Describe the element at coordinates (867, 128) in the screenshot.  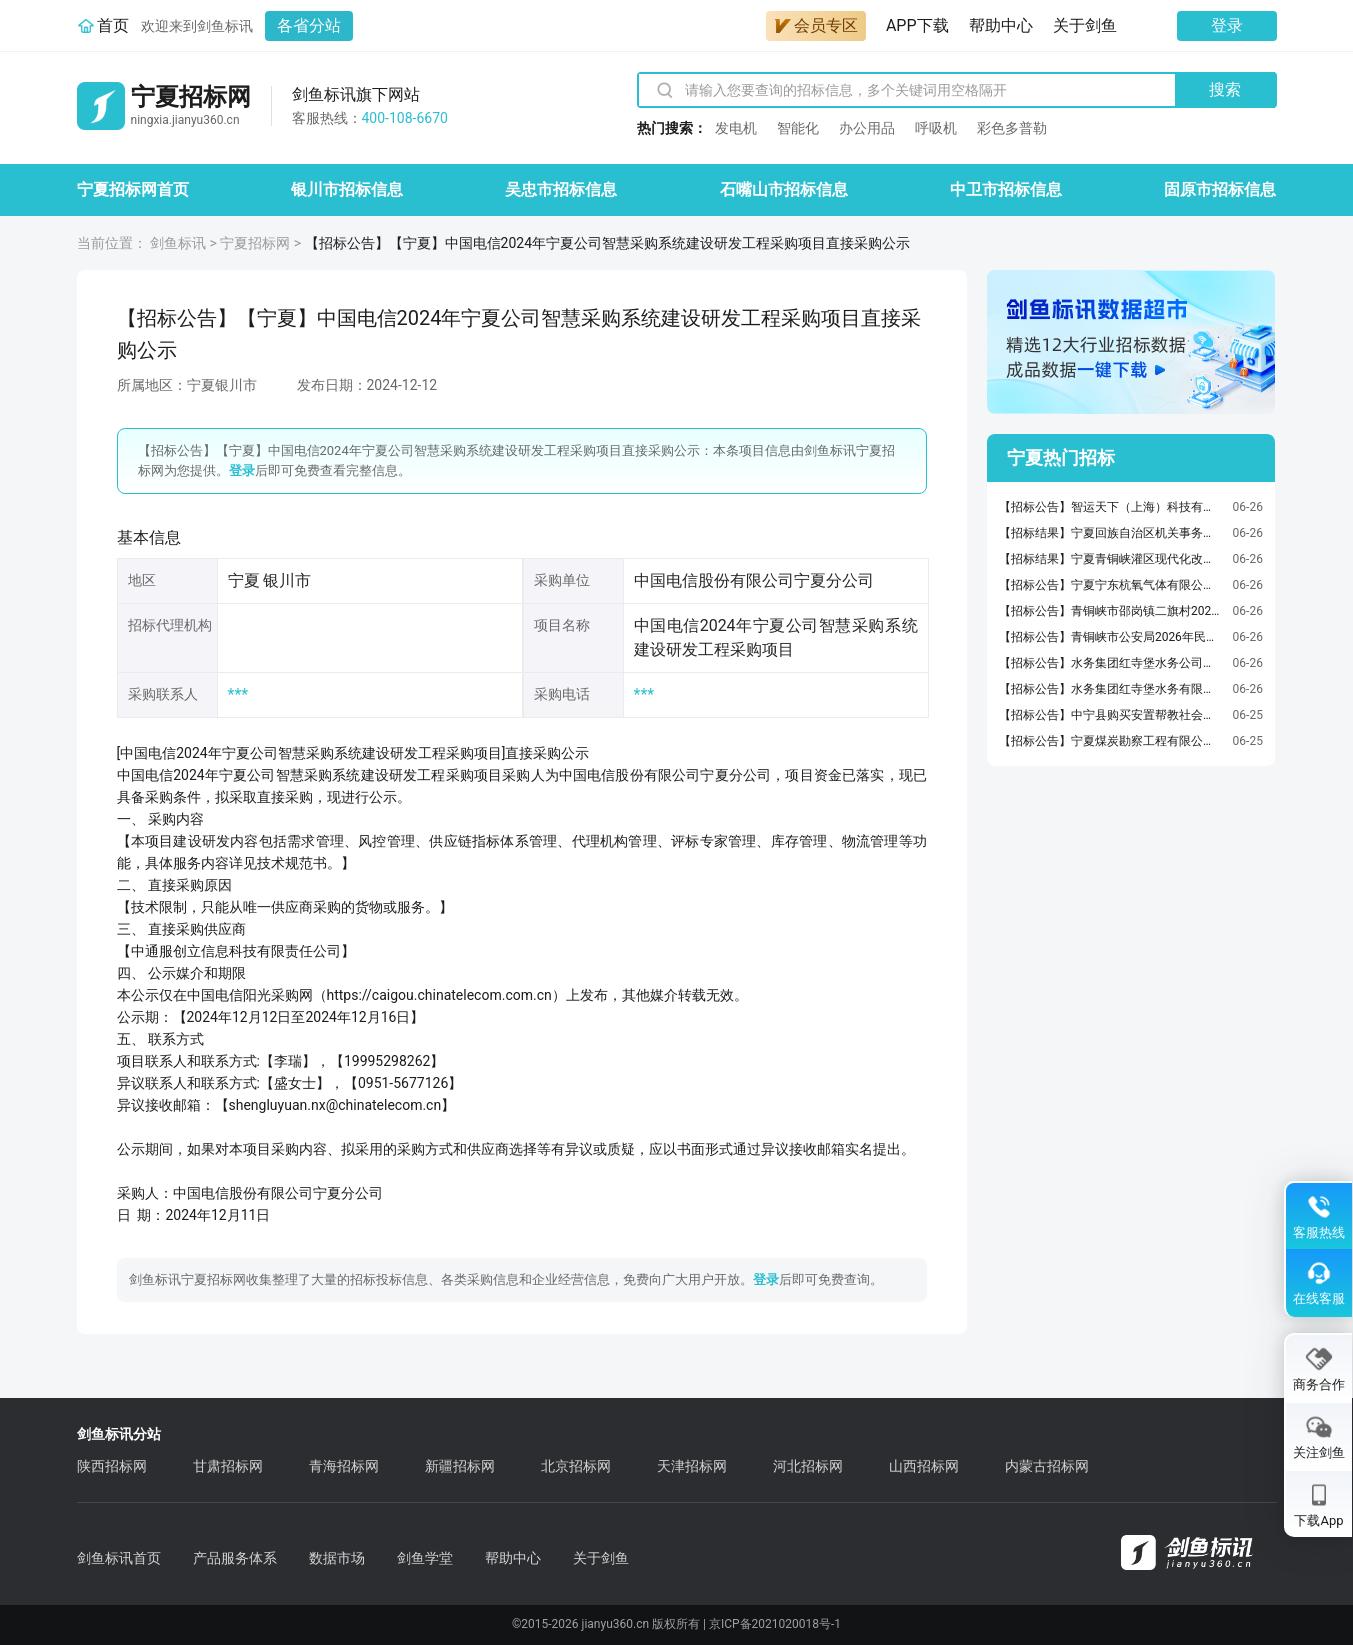
I see `办公用品` at that location.